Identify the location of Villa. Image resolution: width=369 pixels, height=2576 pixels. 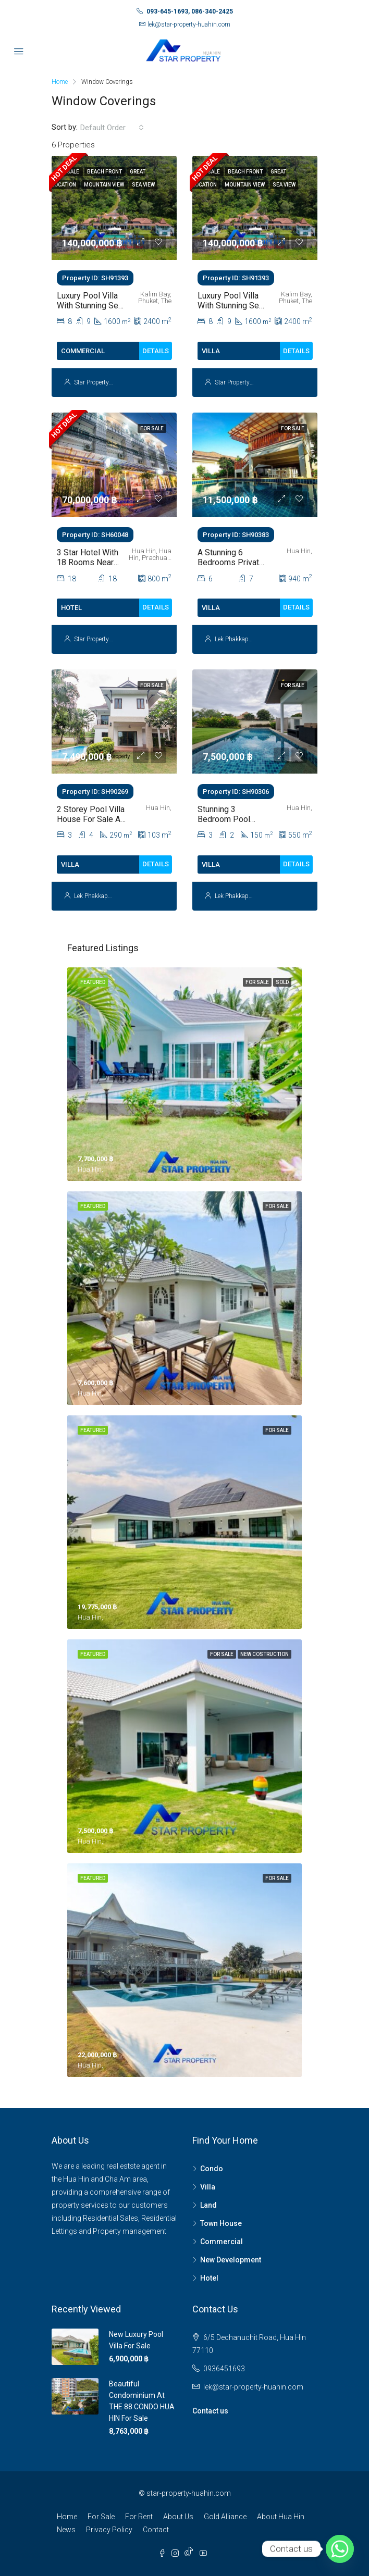
(207, 2187).